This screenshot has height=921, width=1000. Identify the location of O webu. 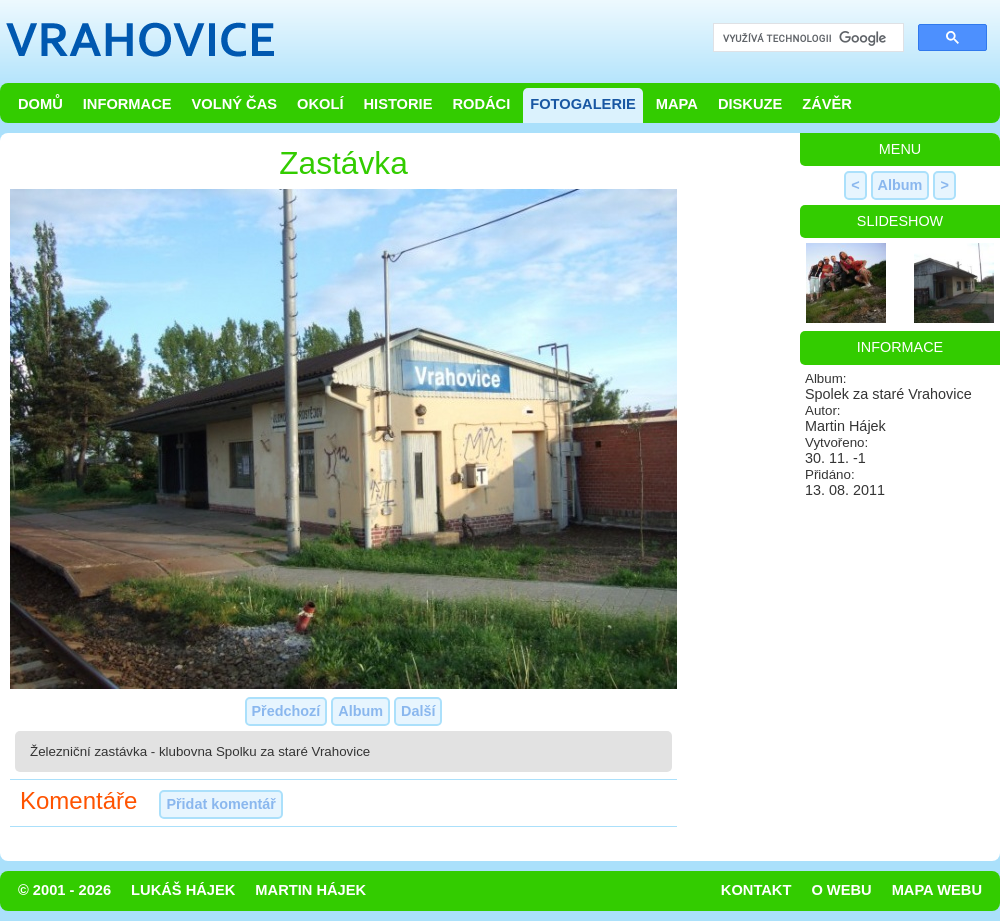
(841, 890).